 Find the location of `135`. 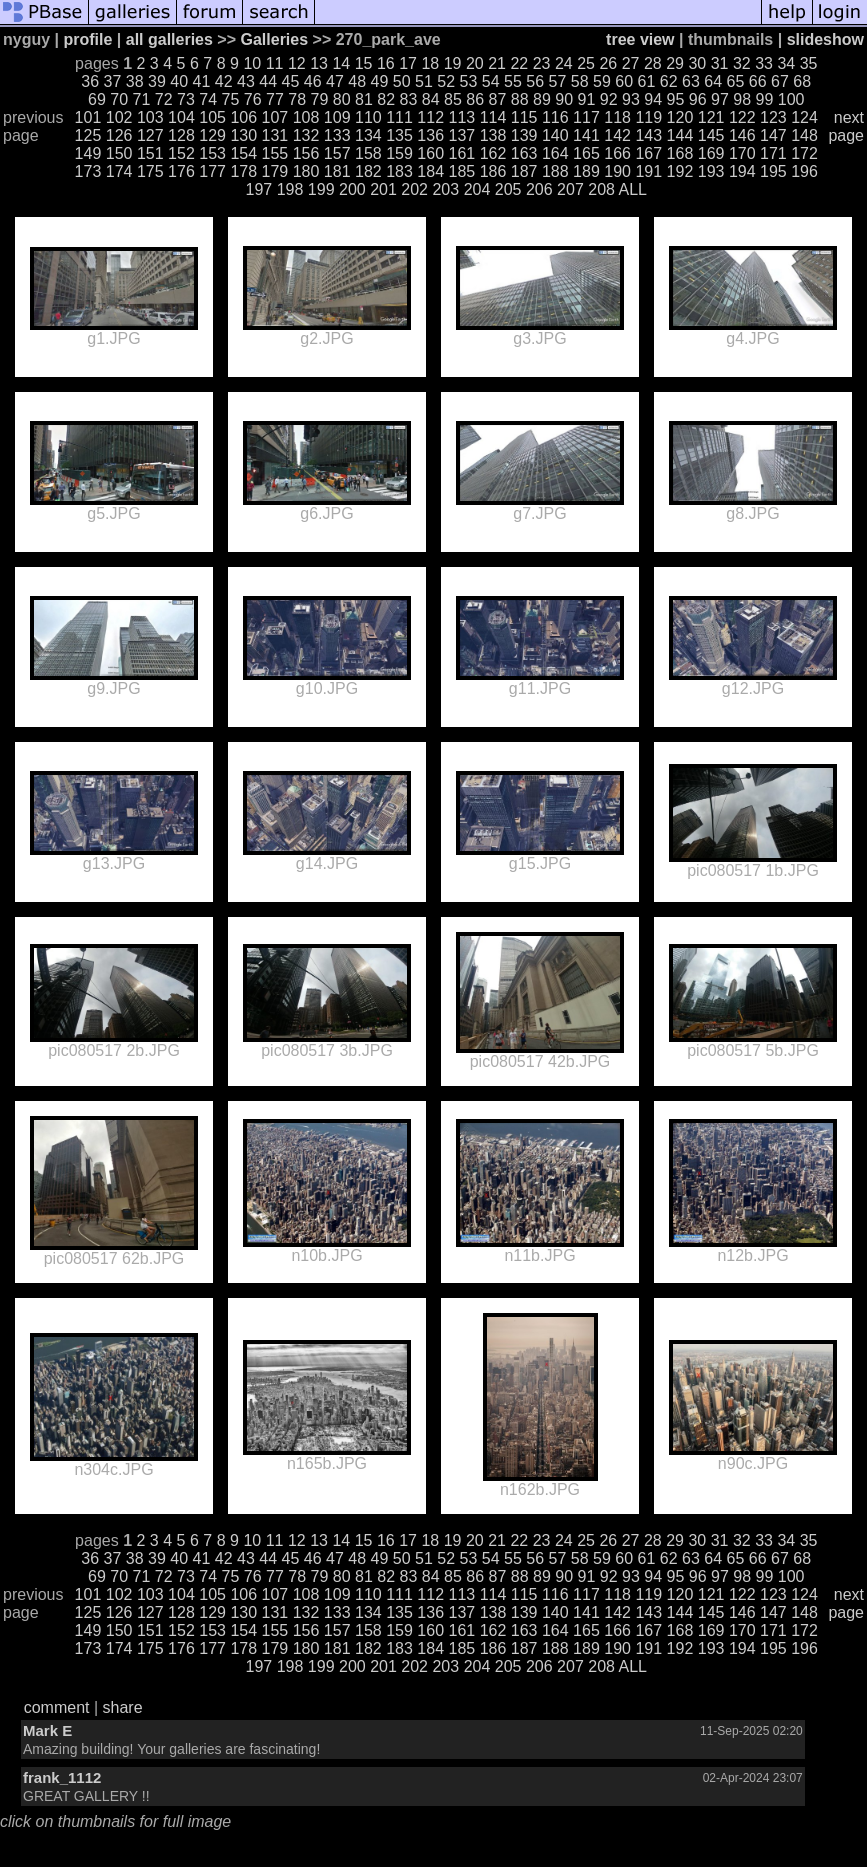

135 is located at coordinates (399, 135).